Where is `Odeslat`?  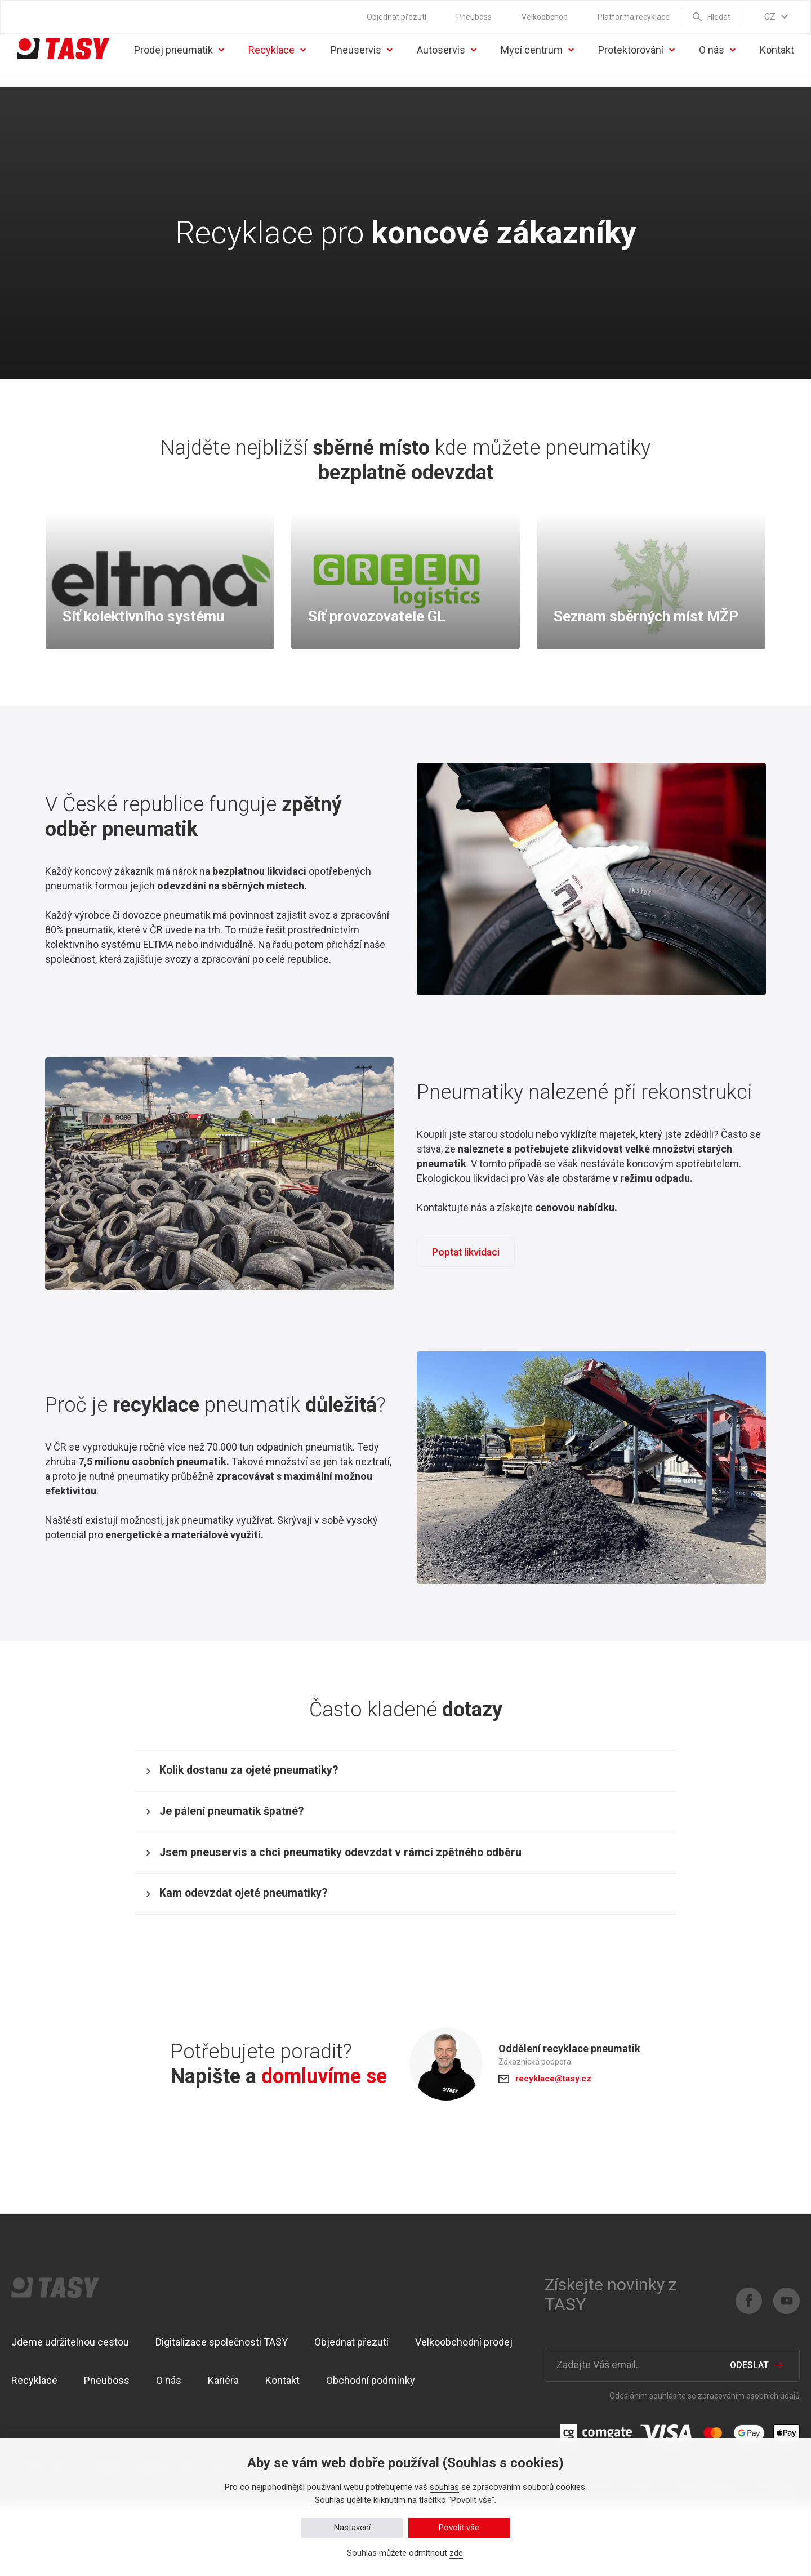 Odeslat is located at coordinates (749, 2436).